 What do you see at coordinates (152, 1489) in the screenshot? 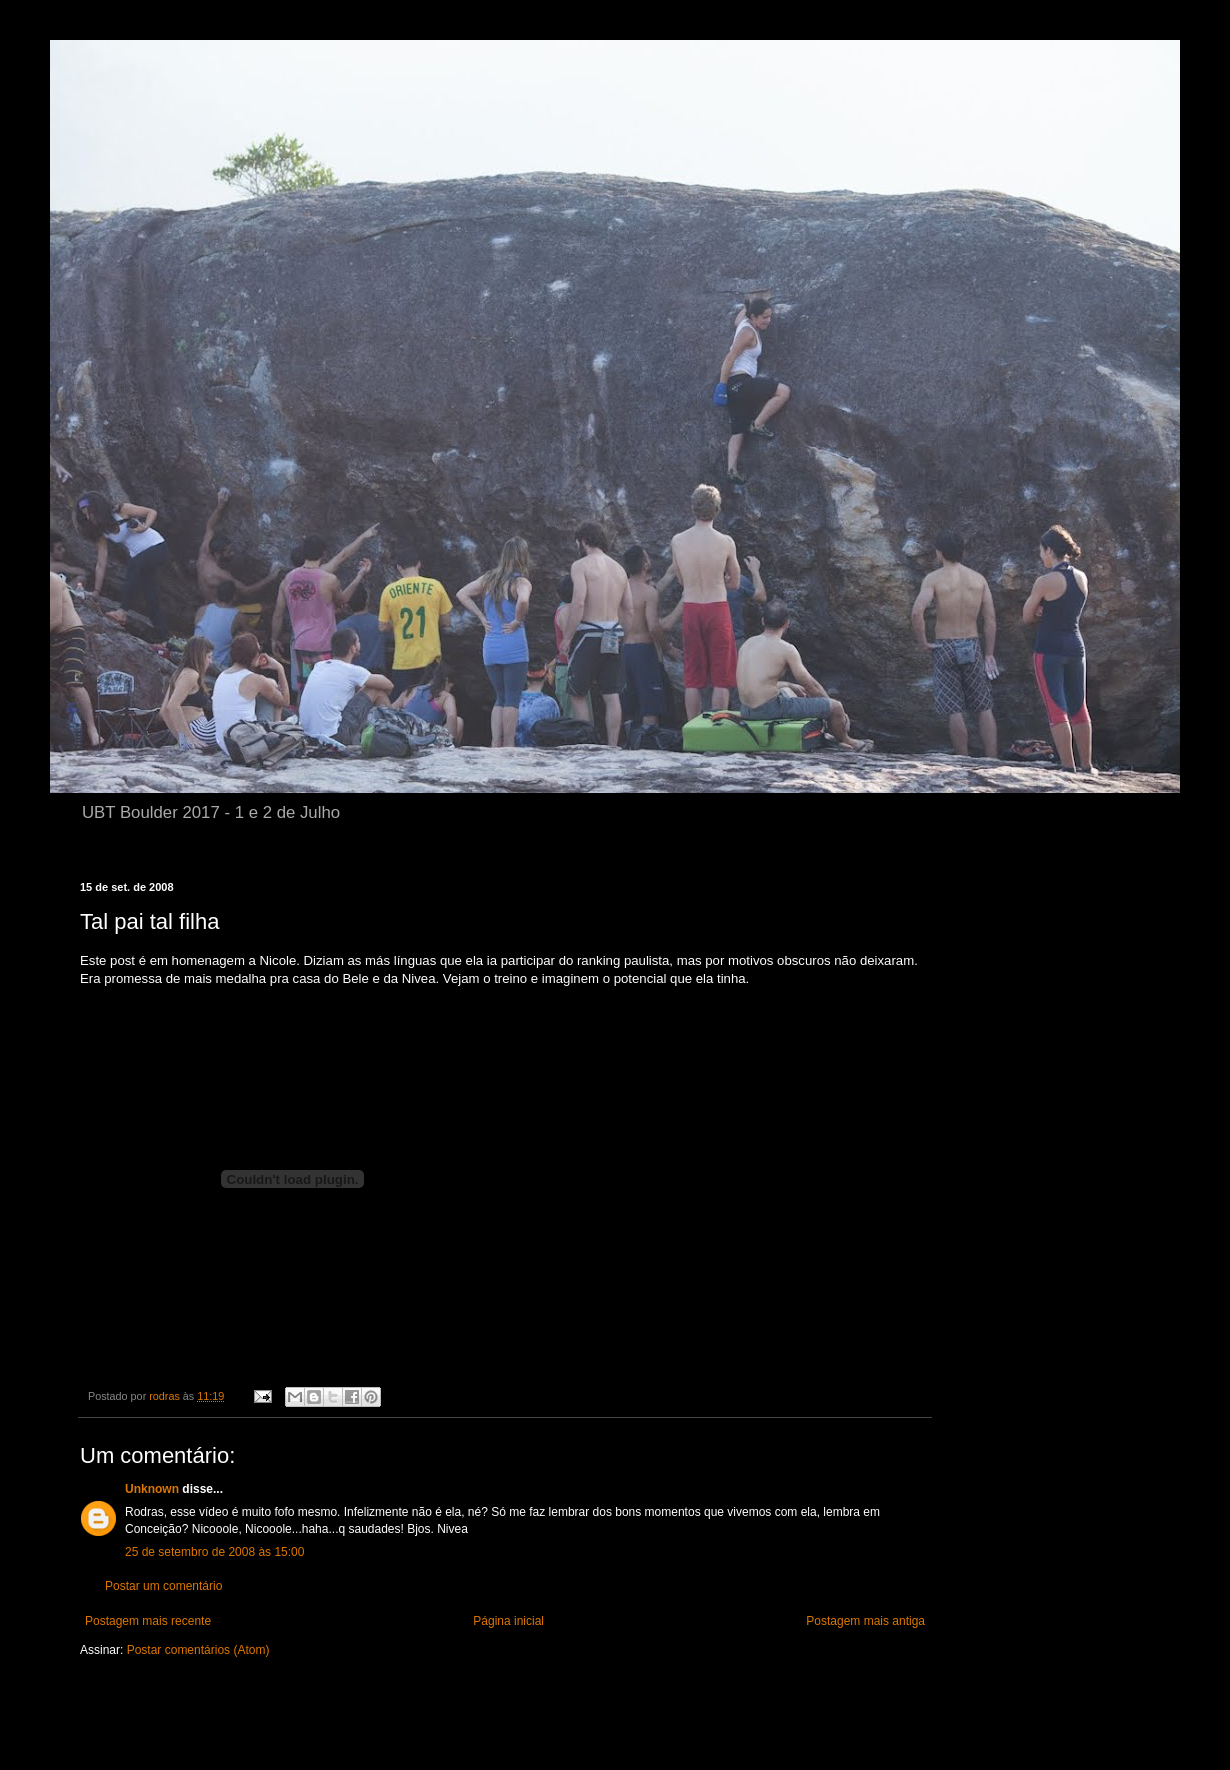
I see `Unknown` at bounding box center [152, 1489].